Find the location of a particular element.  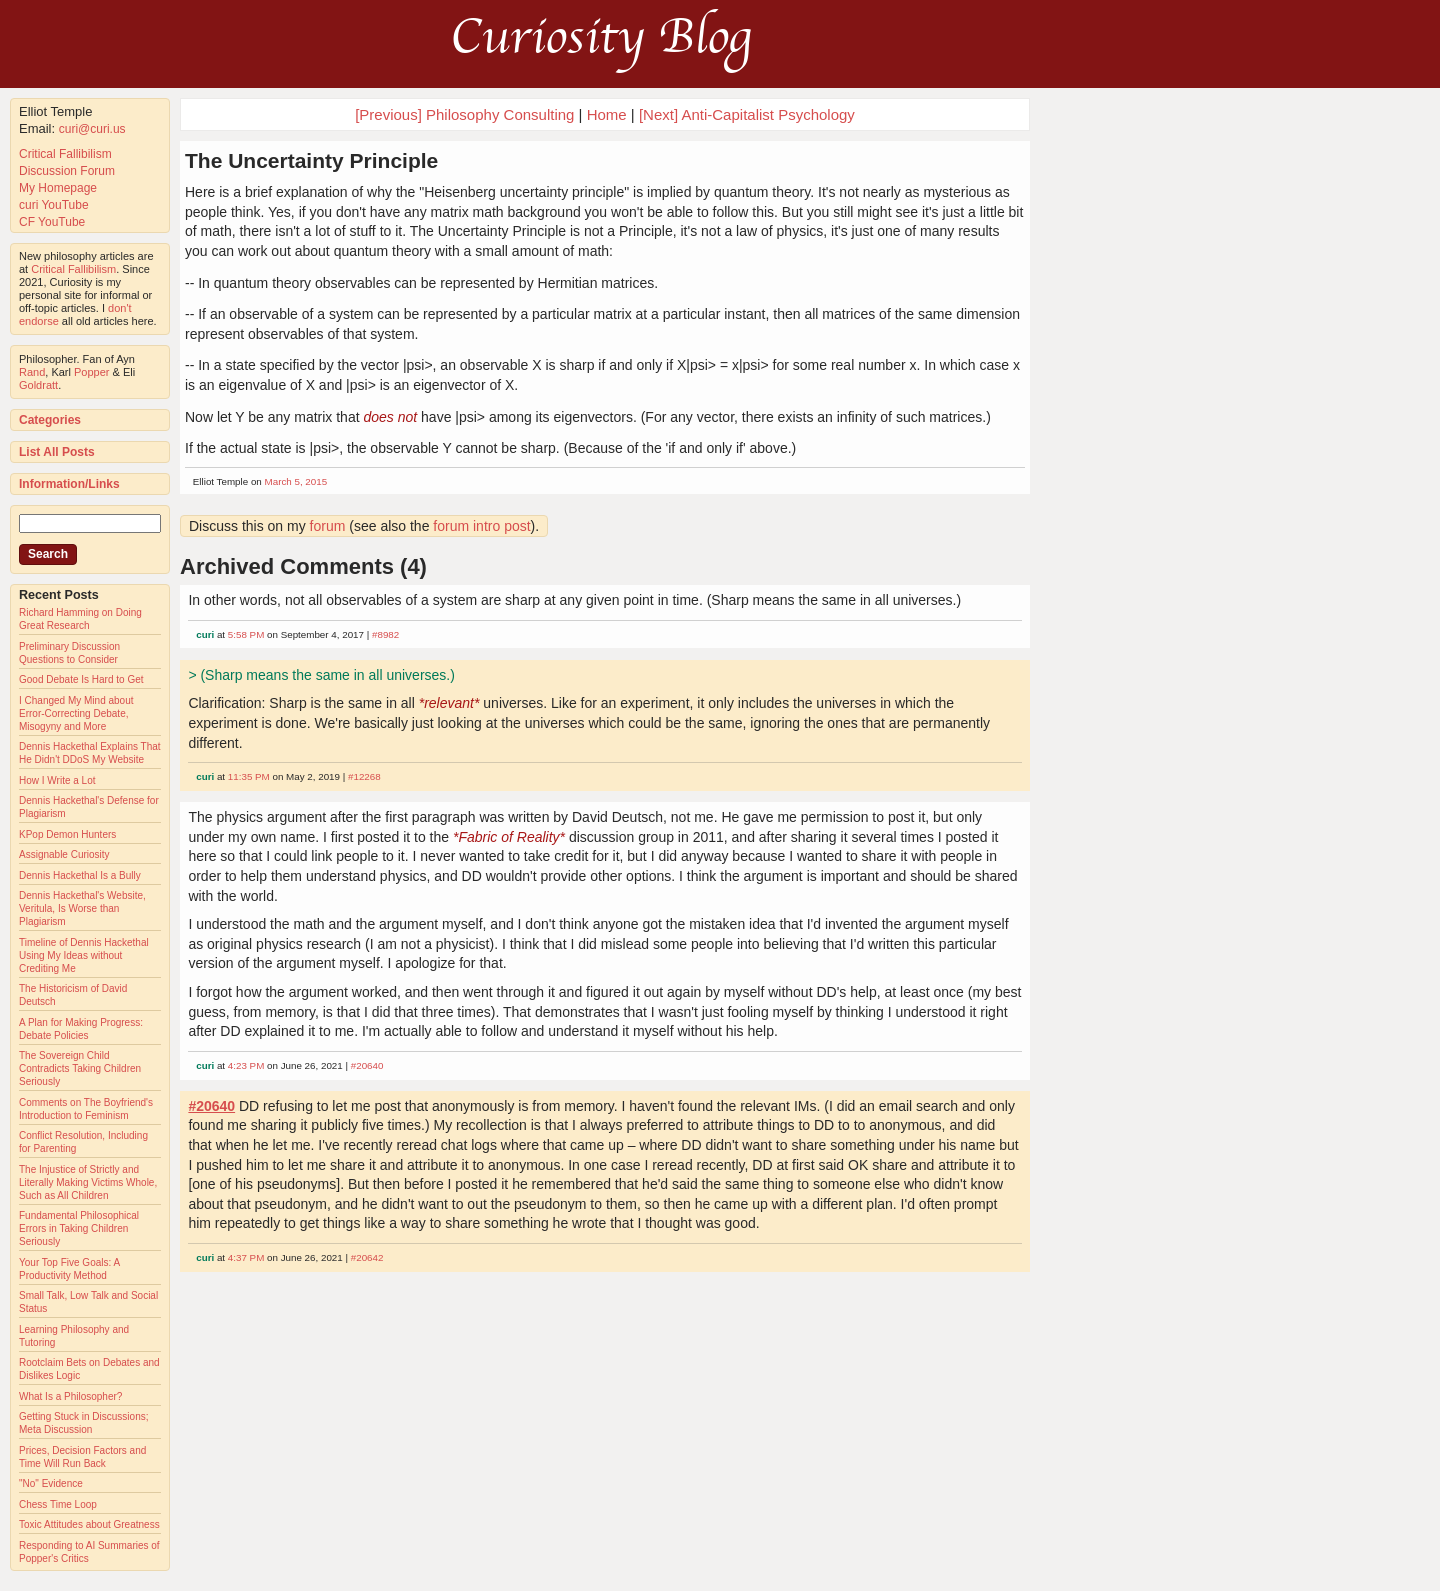

Critical Fallibilism is located at coordinates (65, 154).